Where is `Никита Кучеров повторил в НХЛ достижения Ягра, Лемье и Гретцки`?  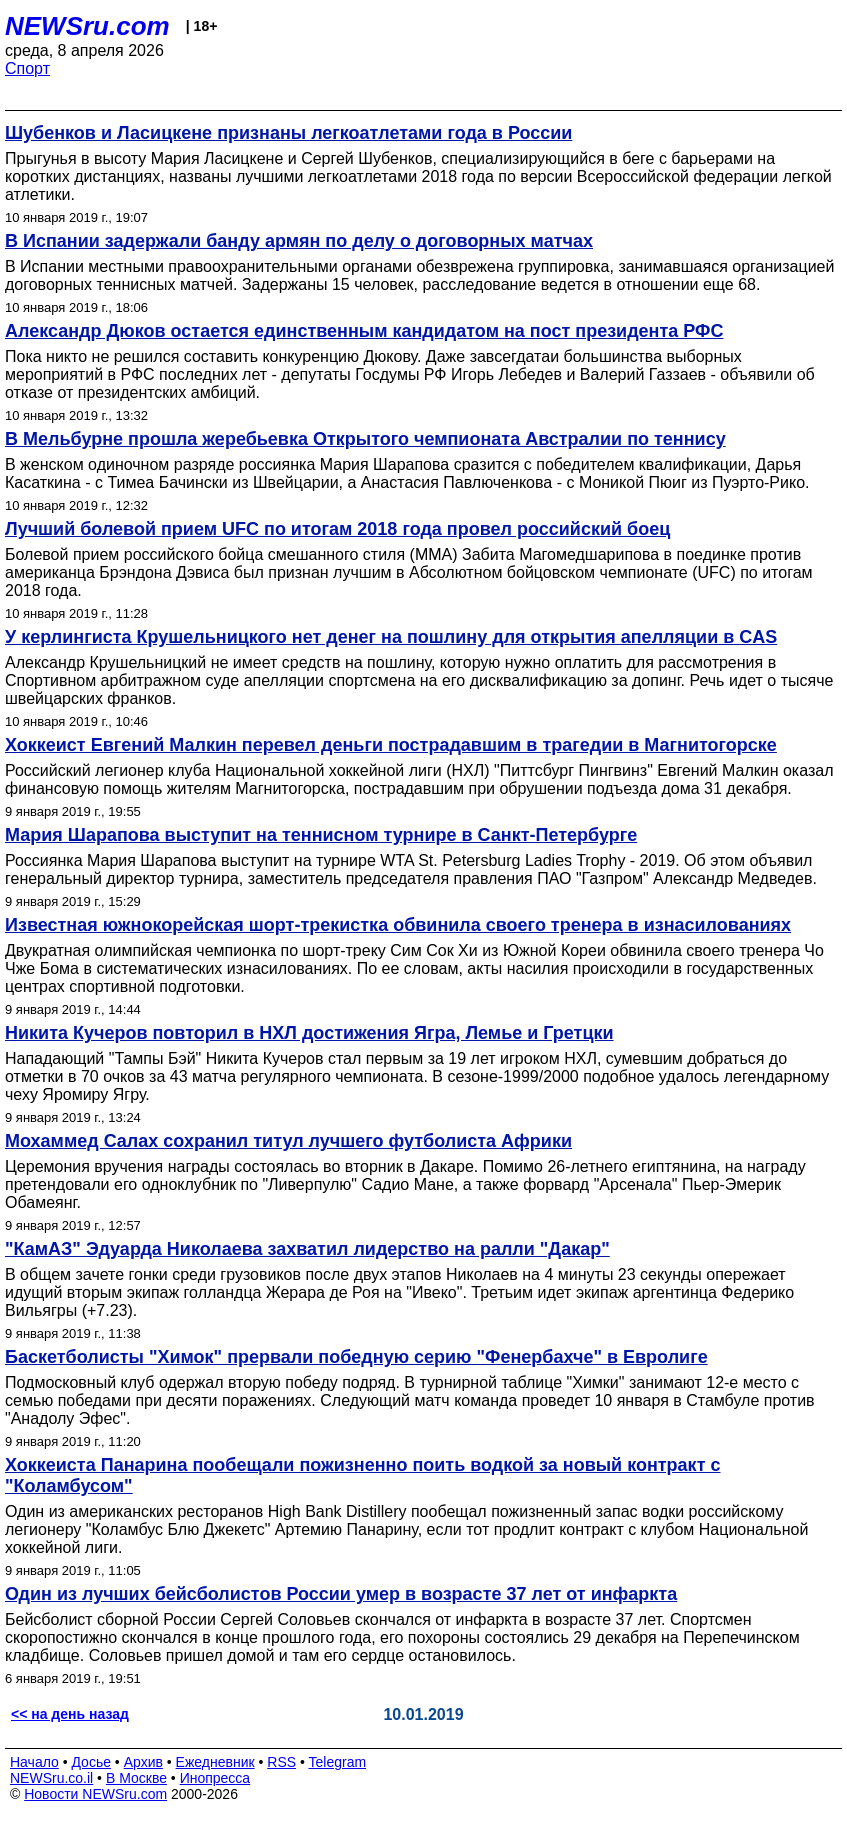
Никита Кучеров повторил в НХЛ достижения Ягра, Лемье и Гретцки is located at coordinates (309, 1033).